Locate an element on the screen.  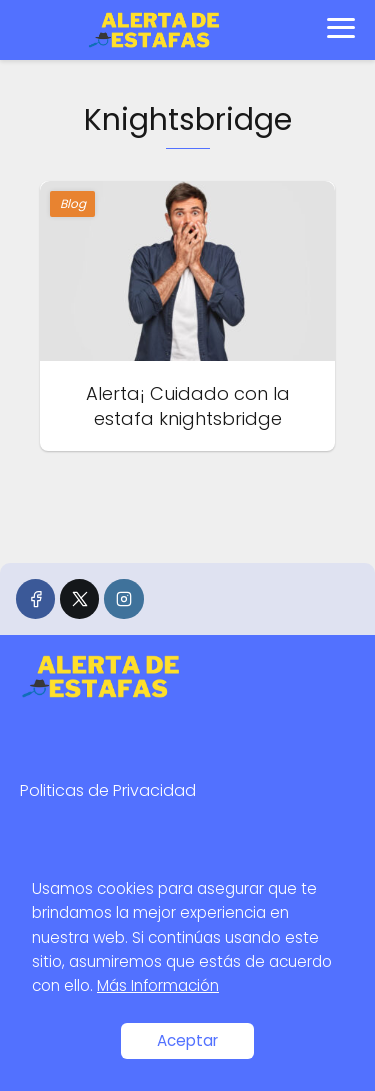
Más Información is located at coordinates (158, 985).